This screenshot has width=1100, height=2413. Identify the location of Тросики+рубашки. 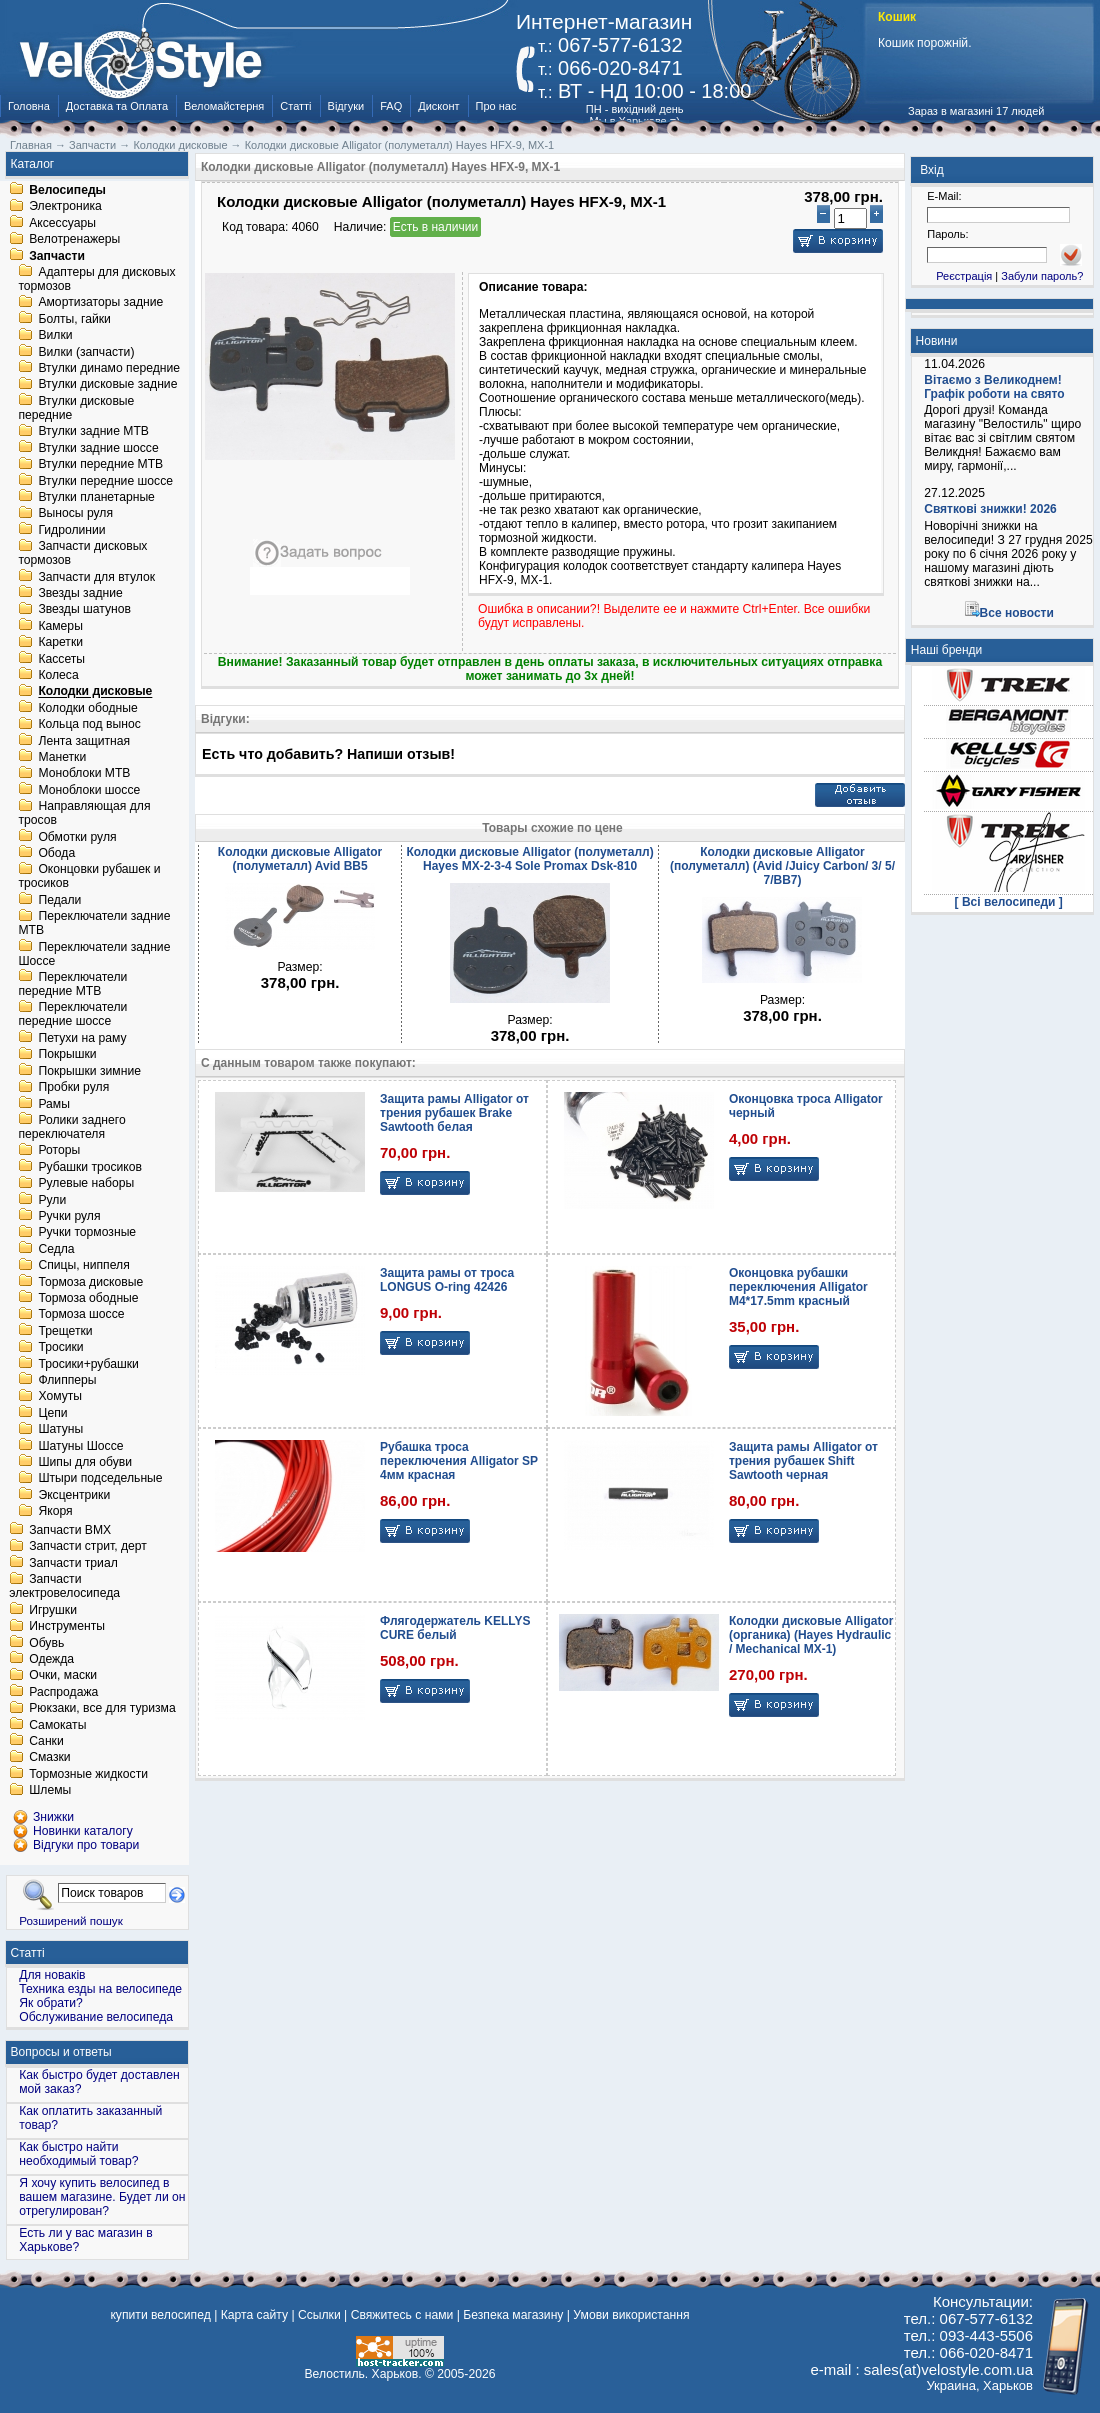
(88, 1364).